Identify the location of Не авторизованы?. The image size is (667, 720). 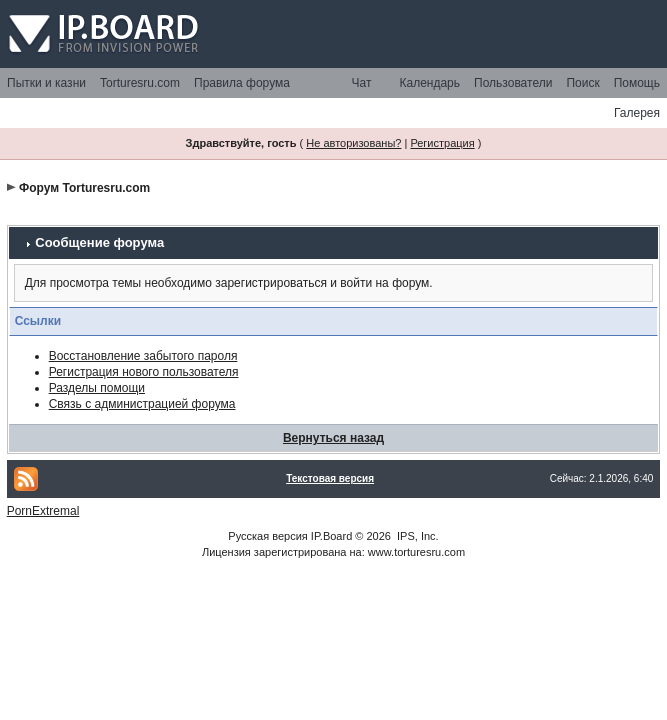
(353, 143).